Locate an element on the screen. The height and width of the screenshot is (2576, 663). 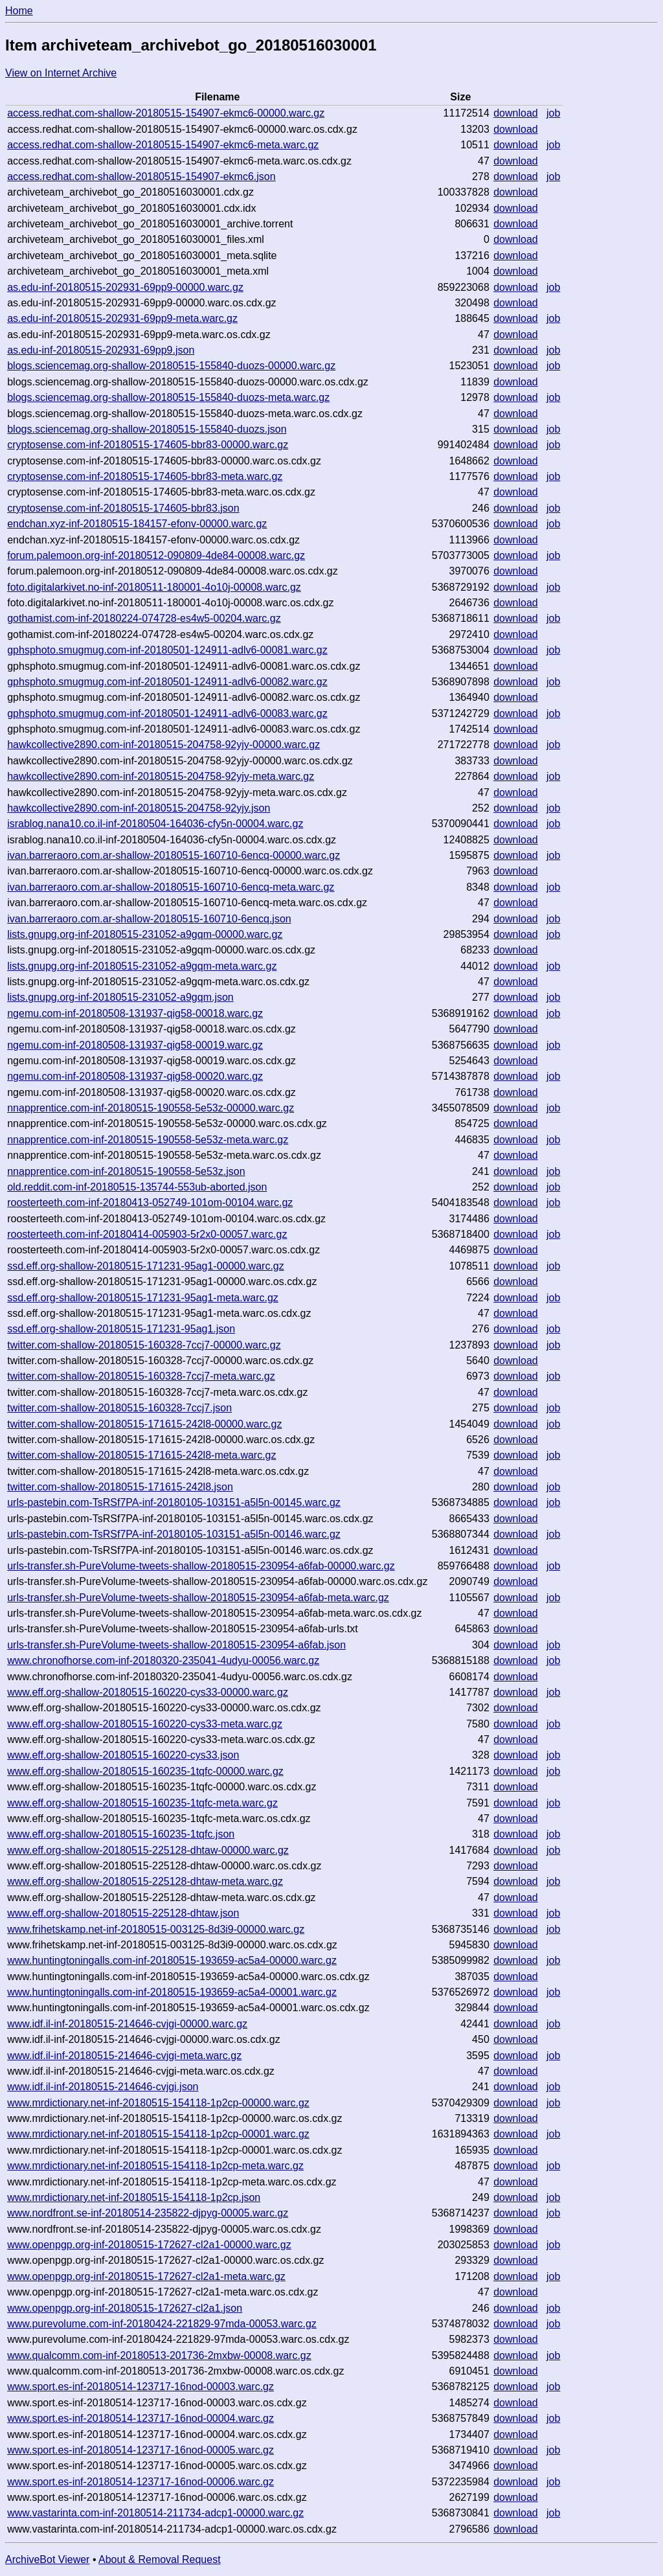
twitter.com-shallow-20180515-160328-7ccj7.json is located at coordinates (119, 1407).